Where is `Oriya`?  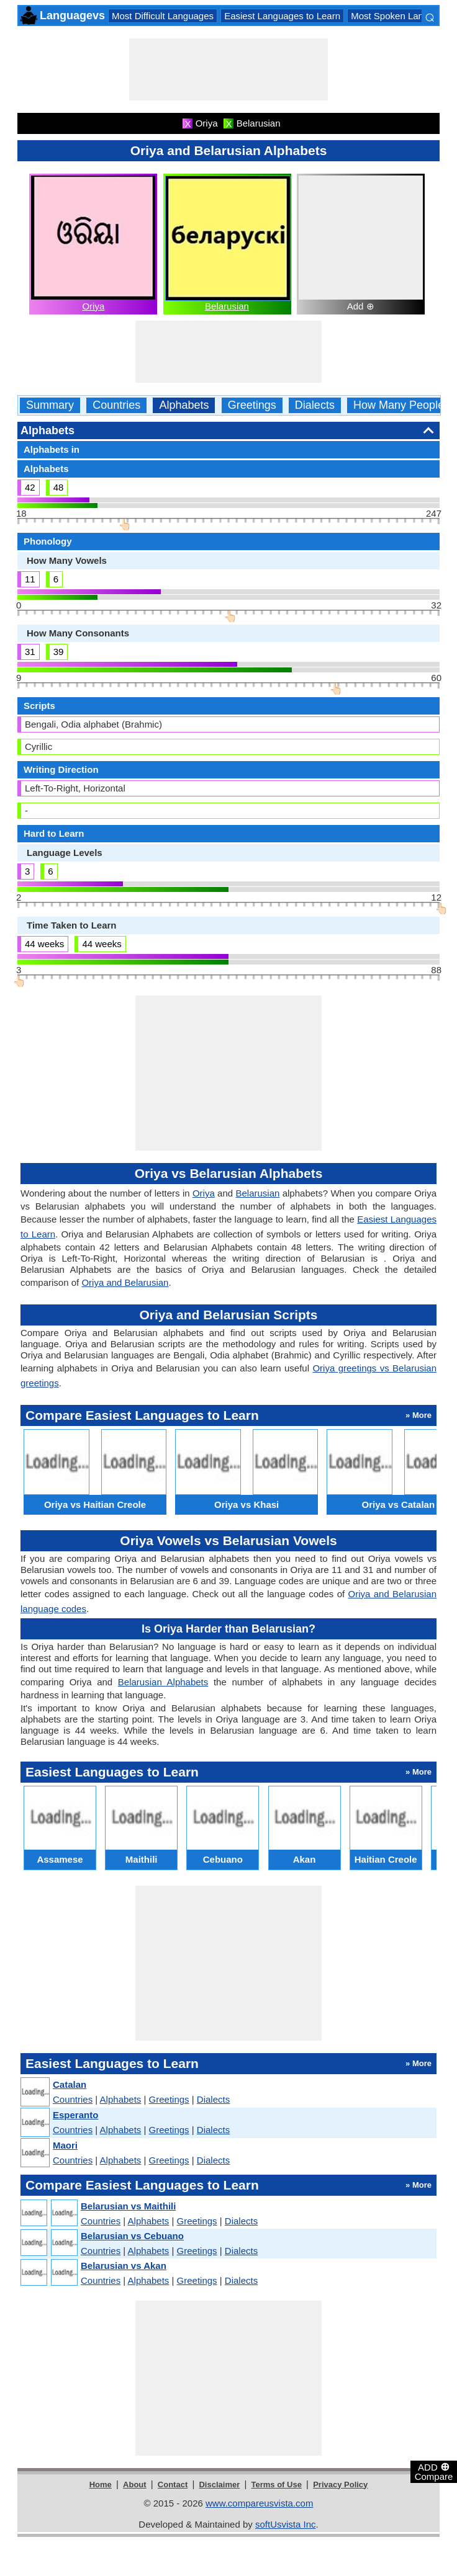
Oriya is located at coordinates (93, 306).